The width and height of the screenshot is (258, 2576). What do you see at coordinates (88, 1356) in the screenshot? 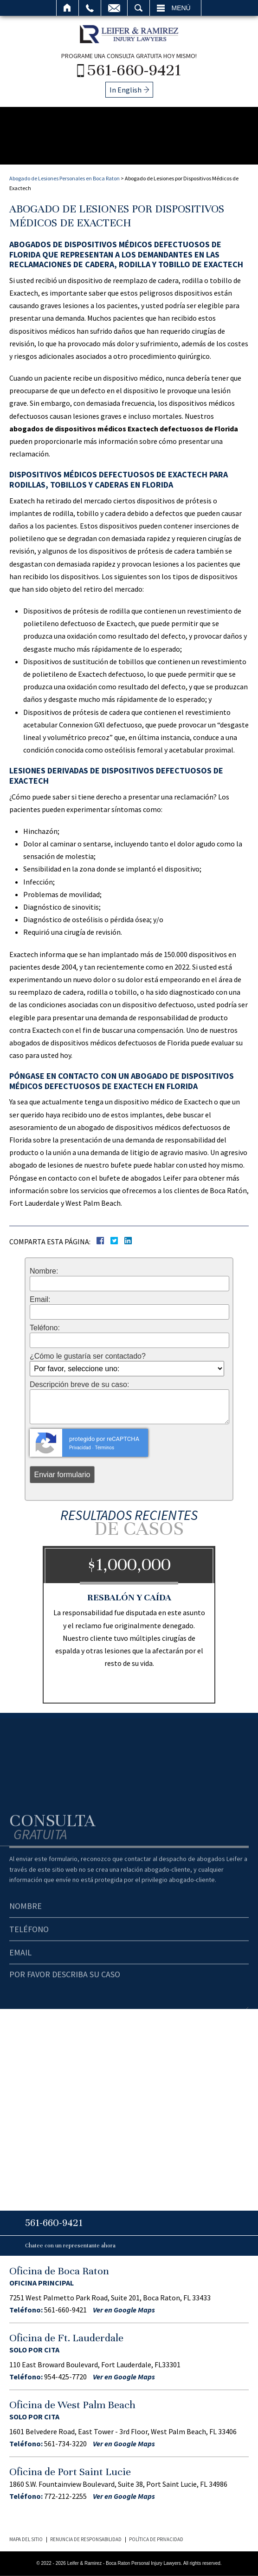
I see `¿Cómo le gustaría ser contactado?` at bounding box center [88, 1356].